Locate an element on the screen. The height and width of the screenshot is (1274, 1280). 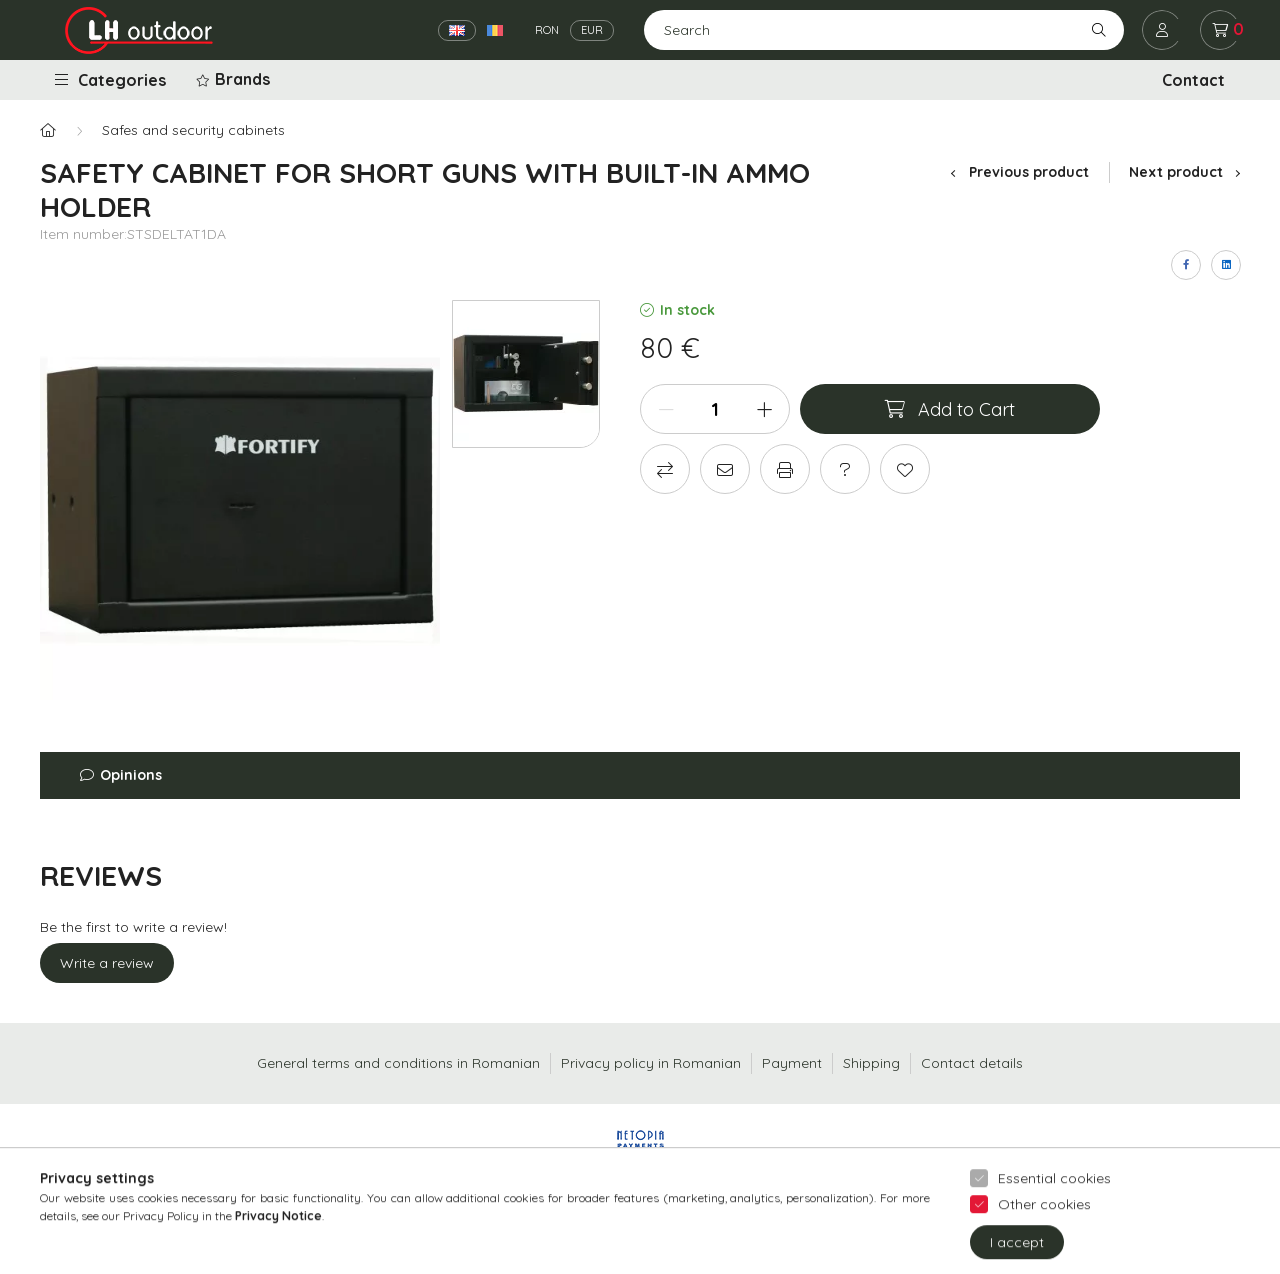
EUR is located at coordinates (592, 30).